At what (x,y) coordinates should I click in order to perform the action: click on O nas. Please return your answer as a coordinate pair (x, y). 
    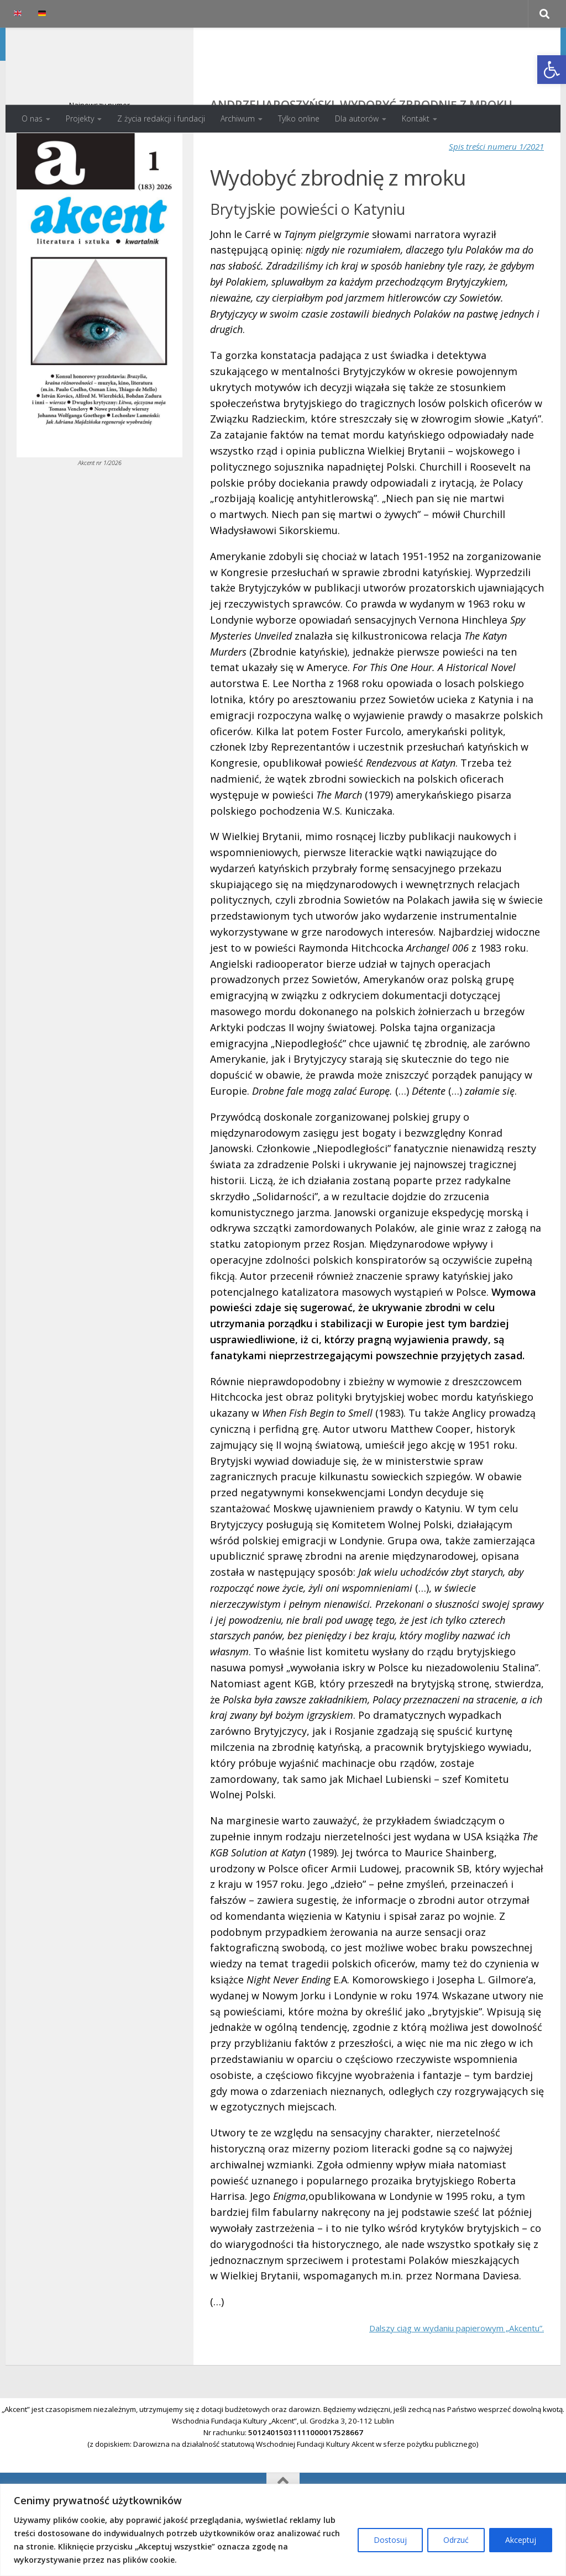
    Looking at the image, I should click on (32, 118).